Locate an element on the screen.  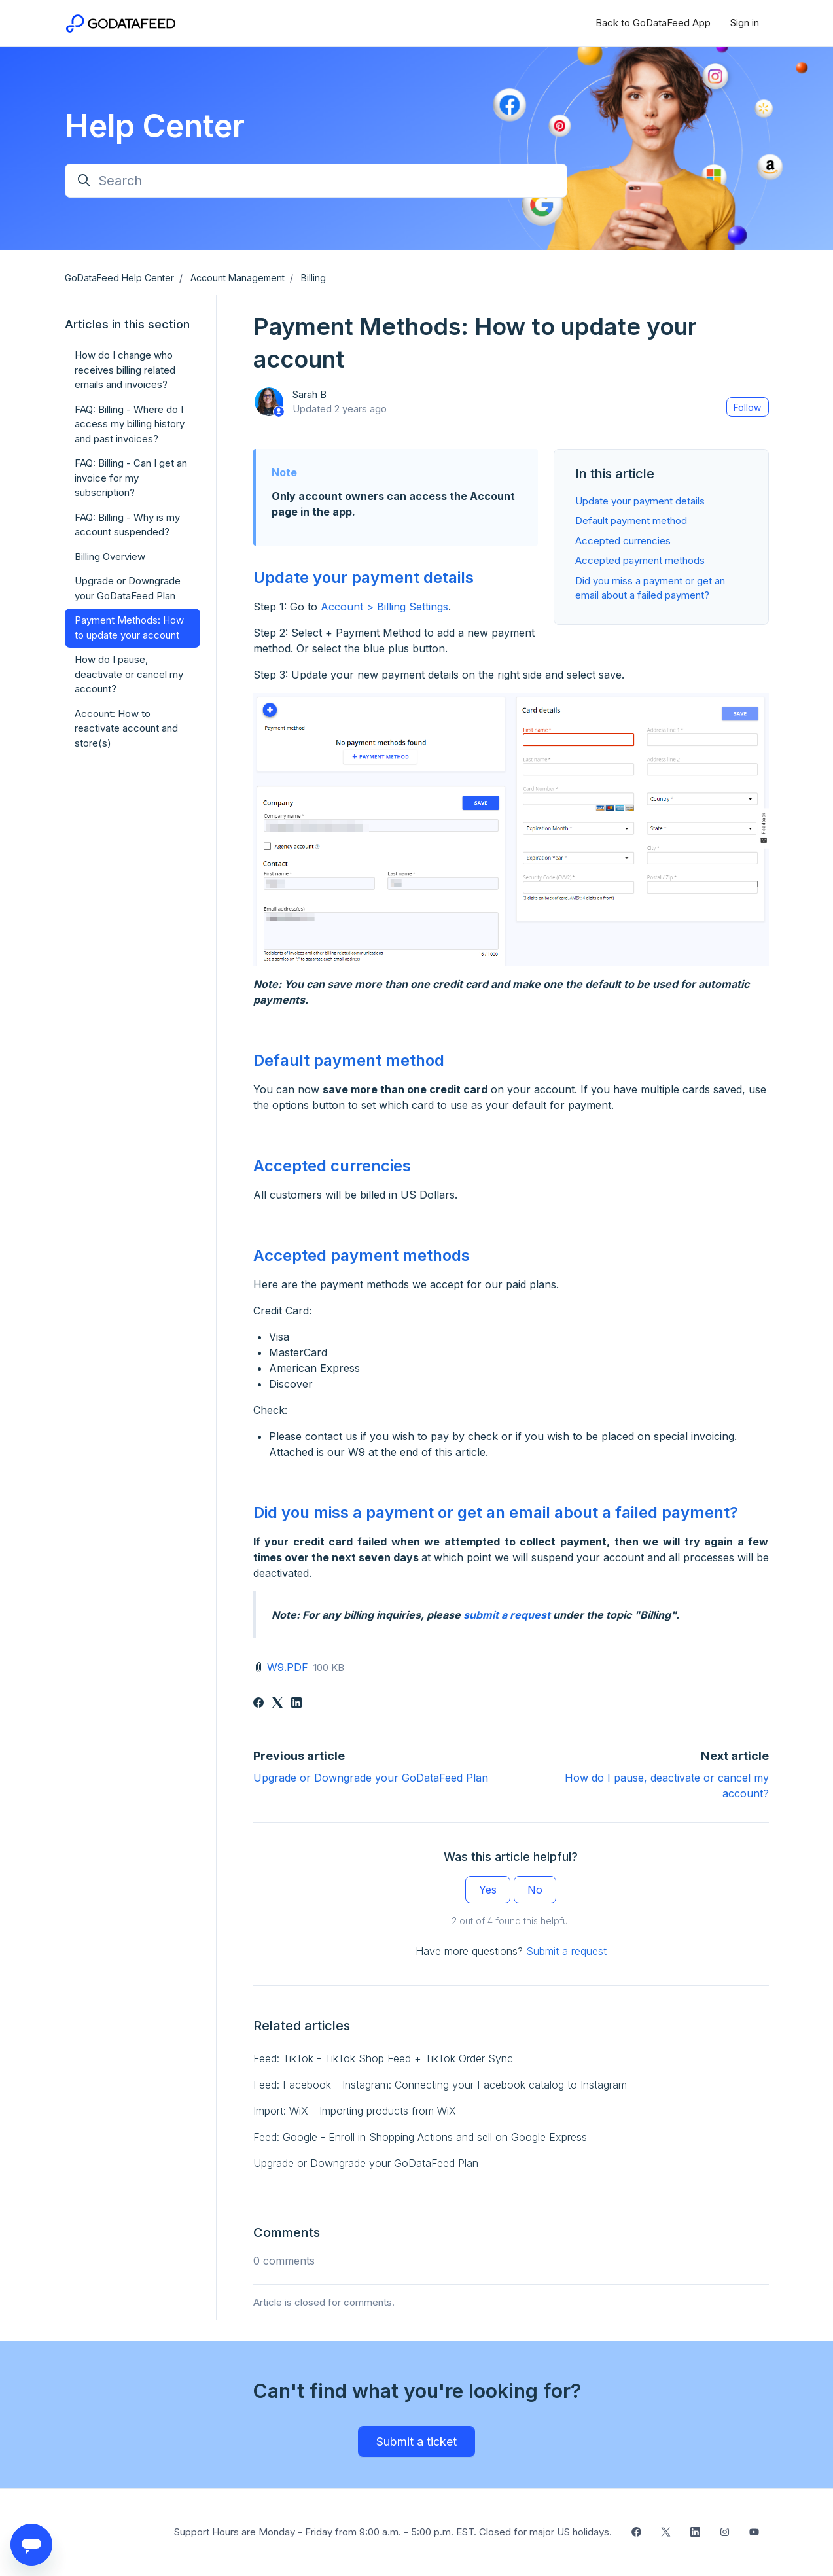
Billing is located at coordinates (313, 277).